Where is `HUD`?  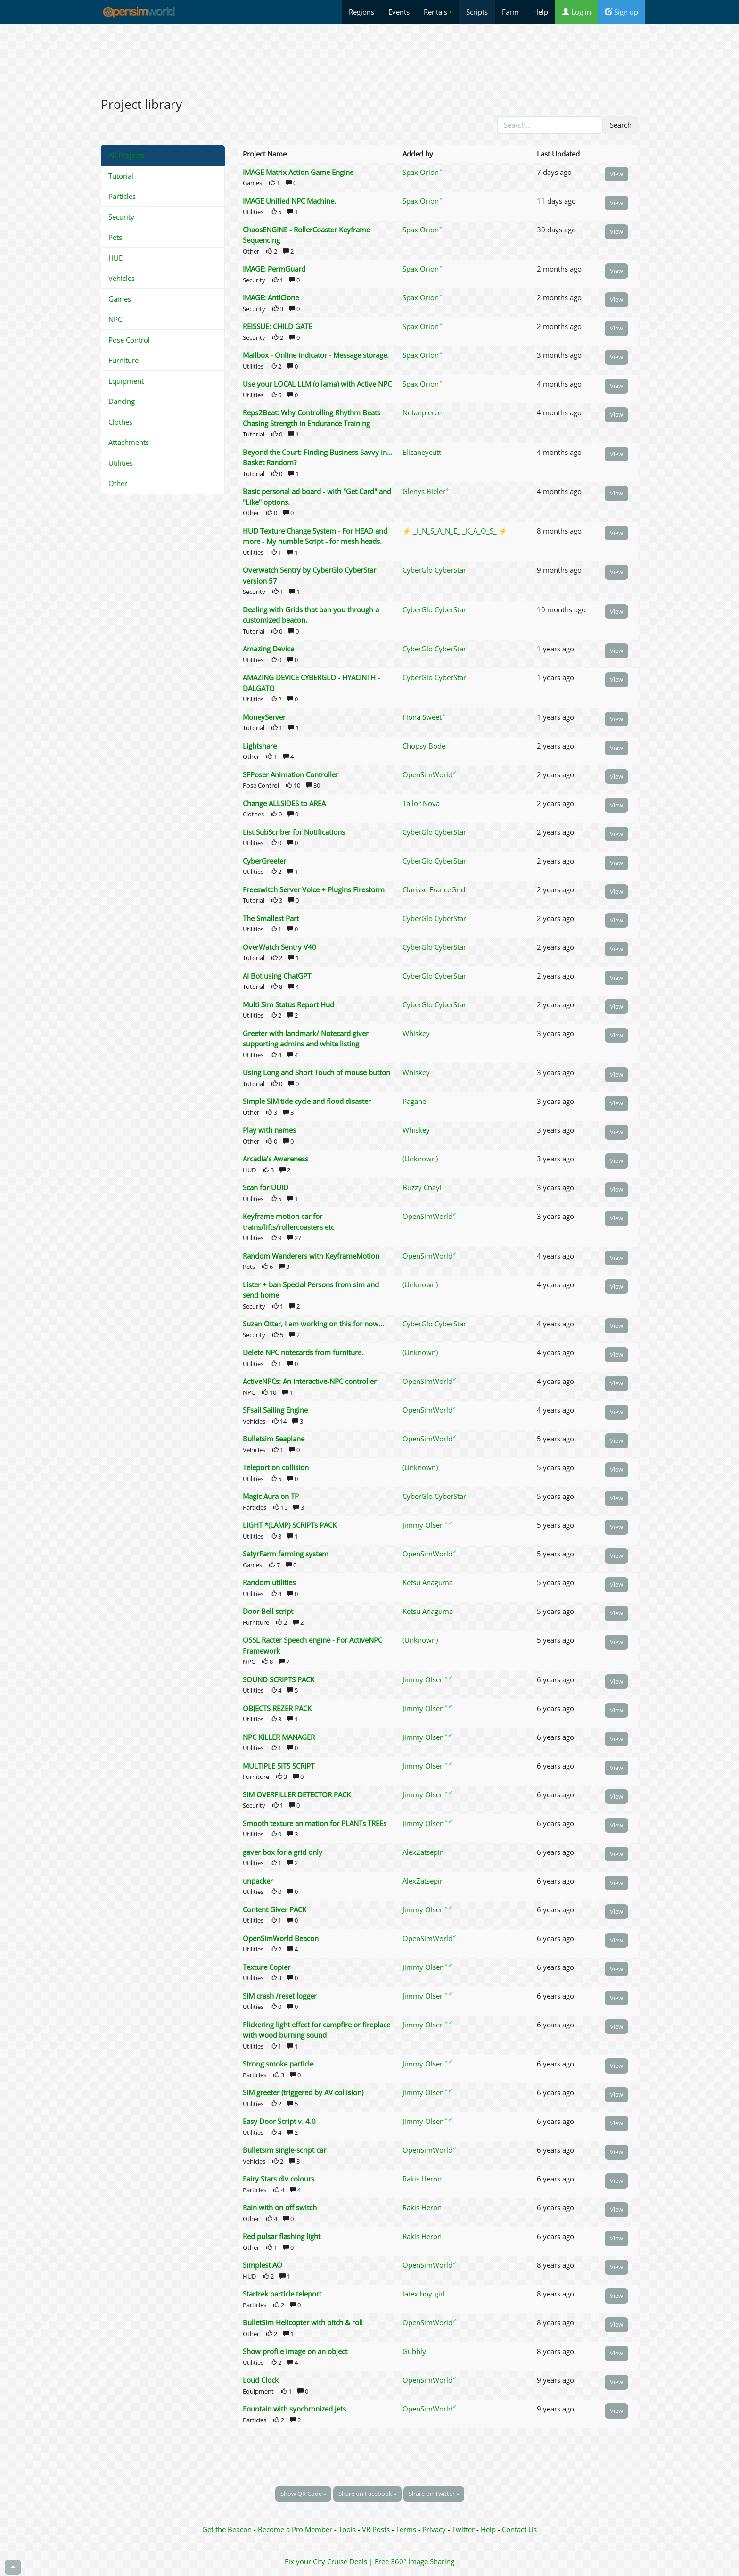 HUD is located at coordinates (116, 258).